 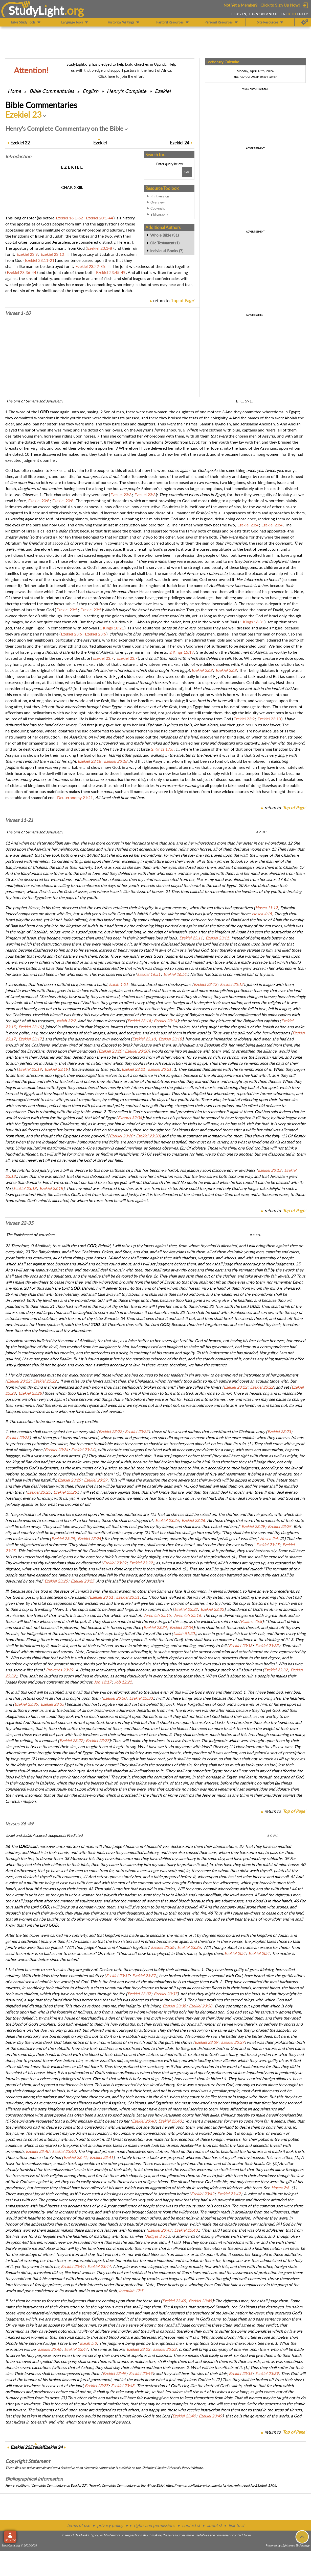 What do you see at coordinates (121, 76) in the screenshot?
I see `Click here to join the effort!` at bounding box center [121, 76].